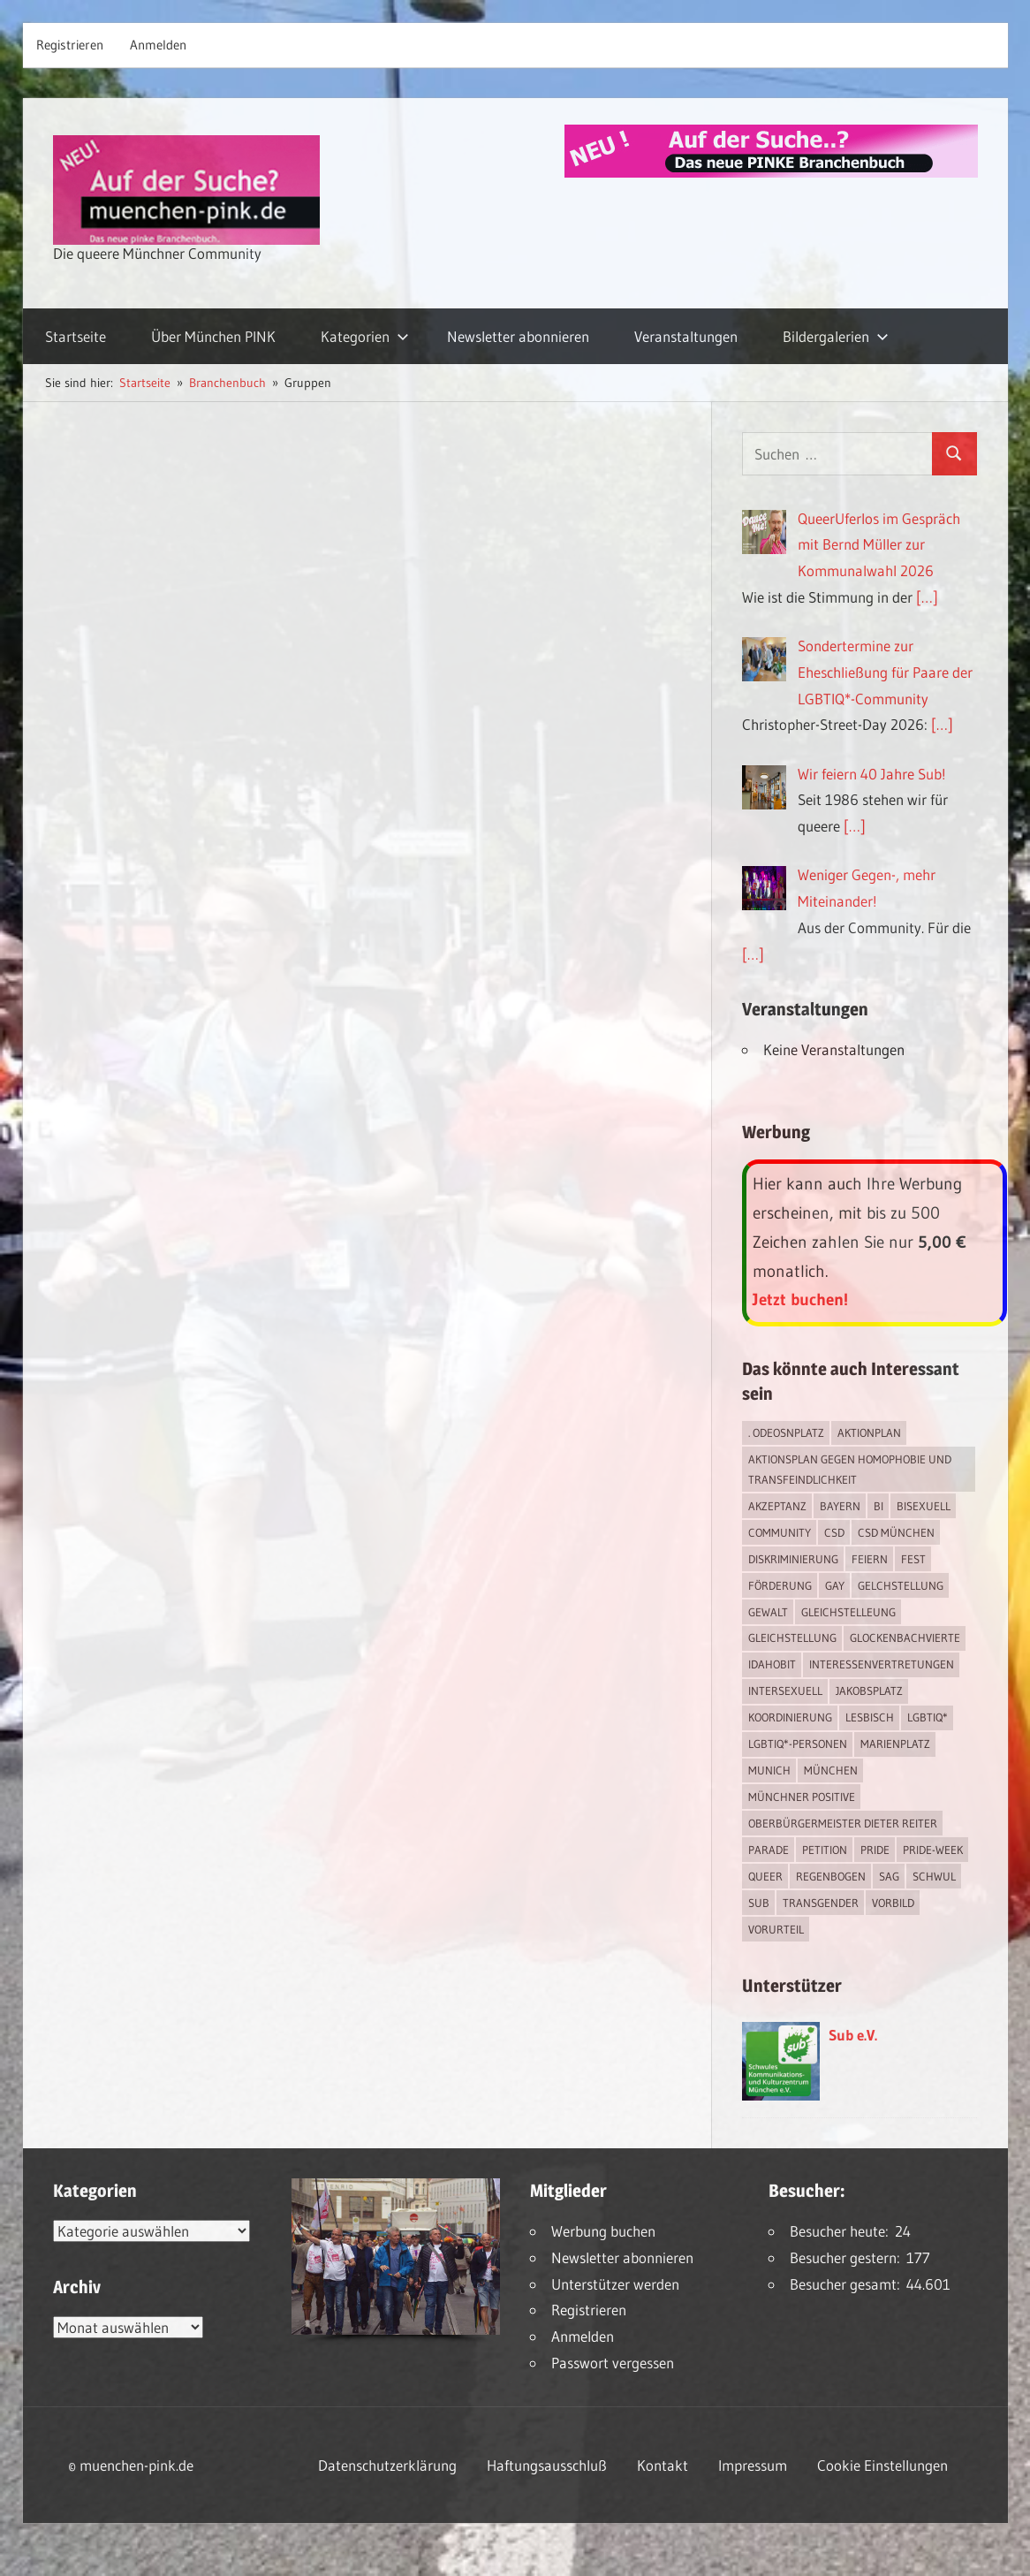  I want to click on Aktionsplan gegen Homophobie und Transfeindlichkeit [Aktionsplan gegen Homophobie und Transfeindlichkeit (4 Einträge)], so click(849, 1469).